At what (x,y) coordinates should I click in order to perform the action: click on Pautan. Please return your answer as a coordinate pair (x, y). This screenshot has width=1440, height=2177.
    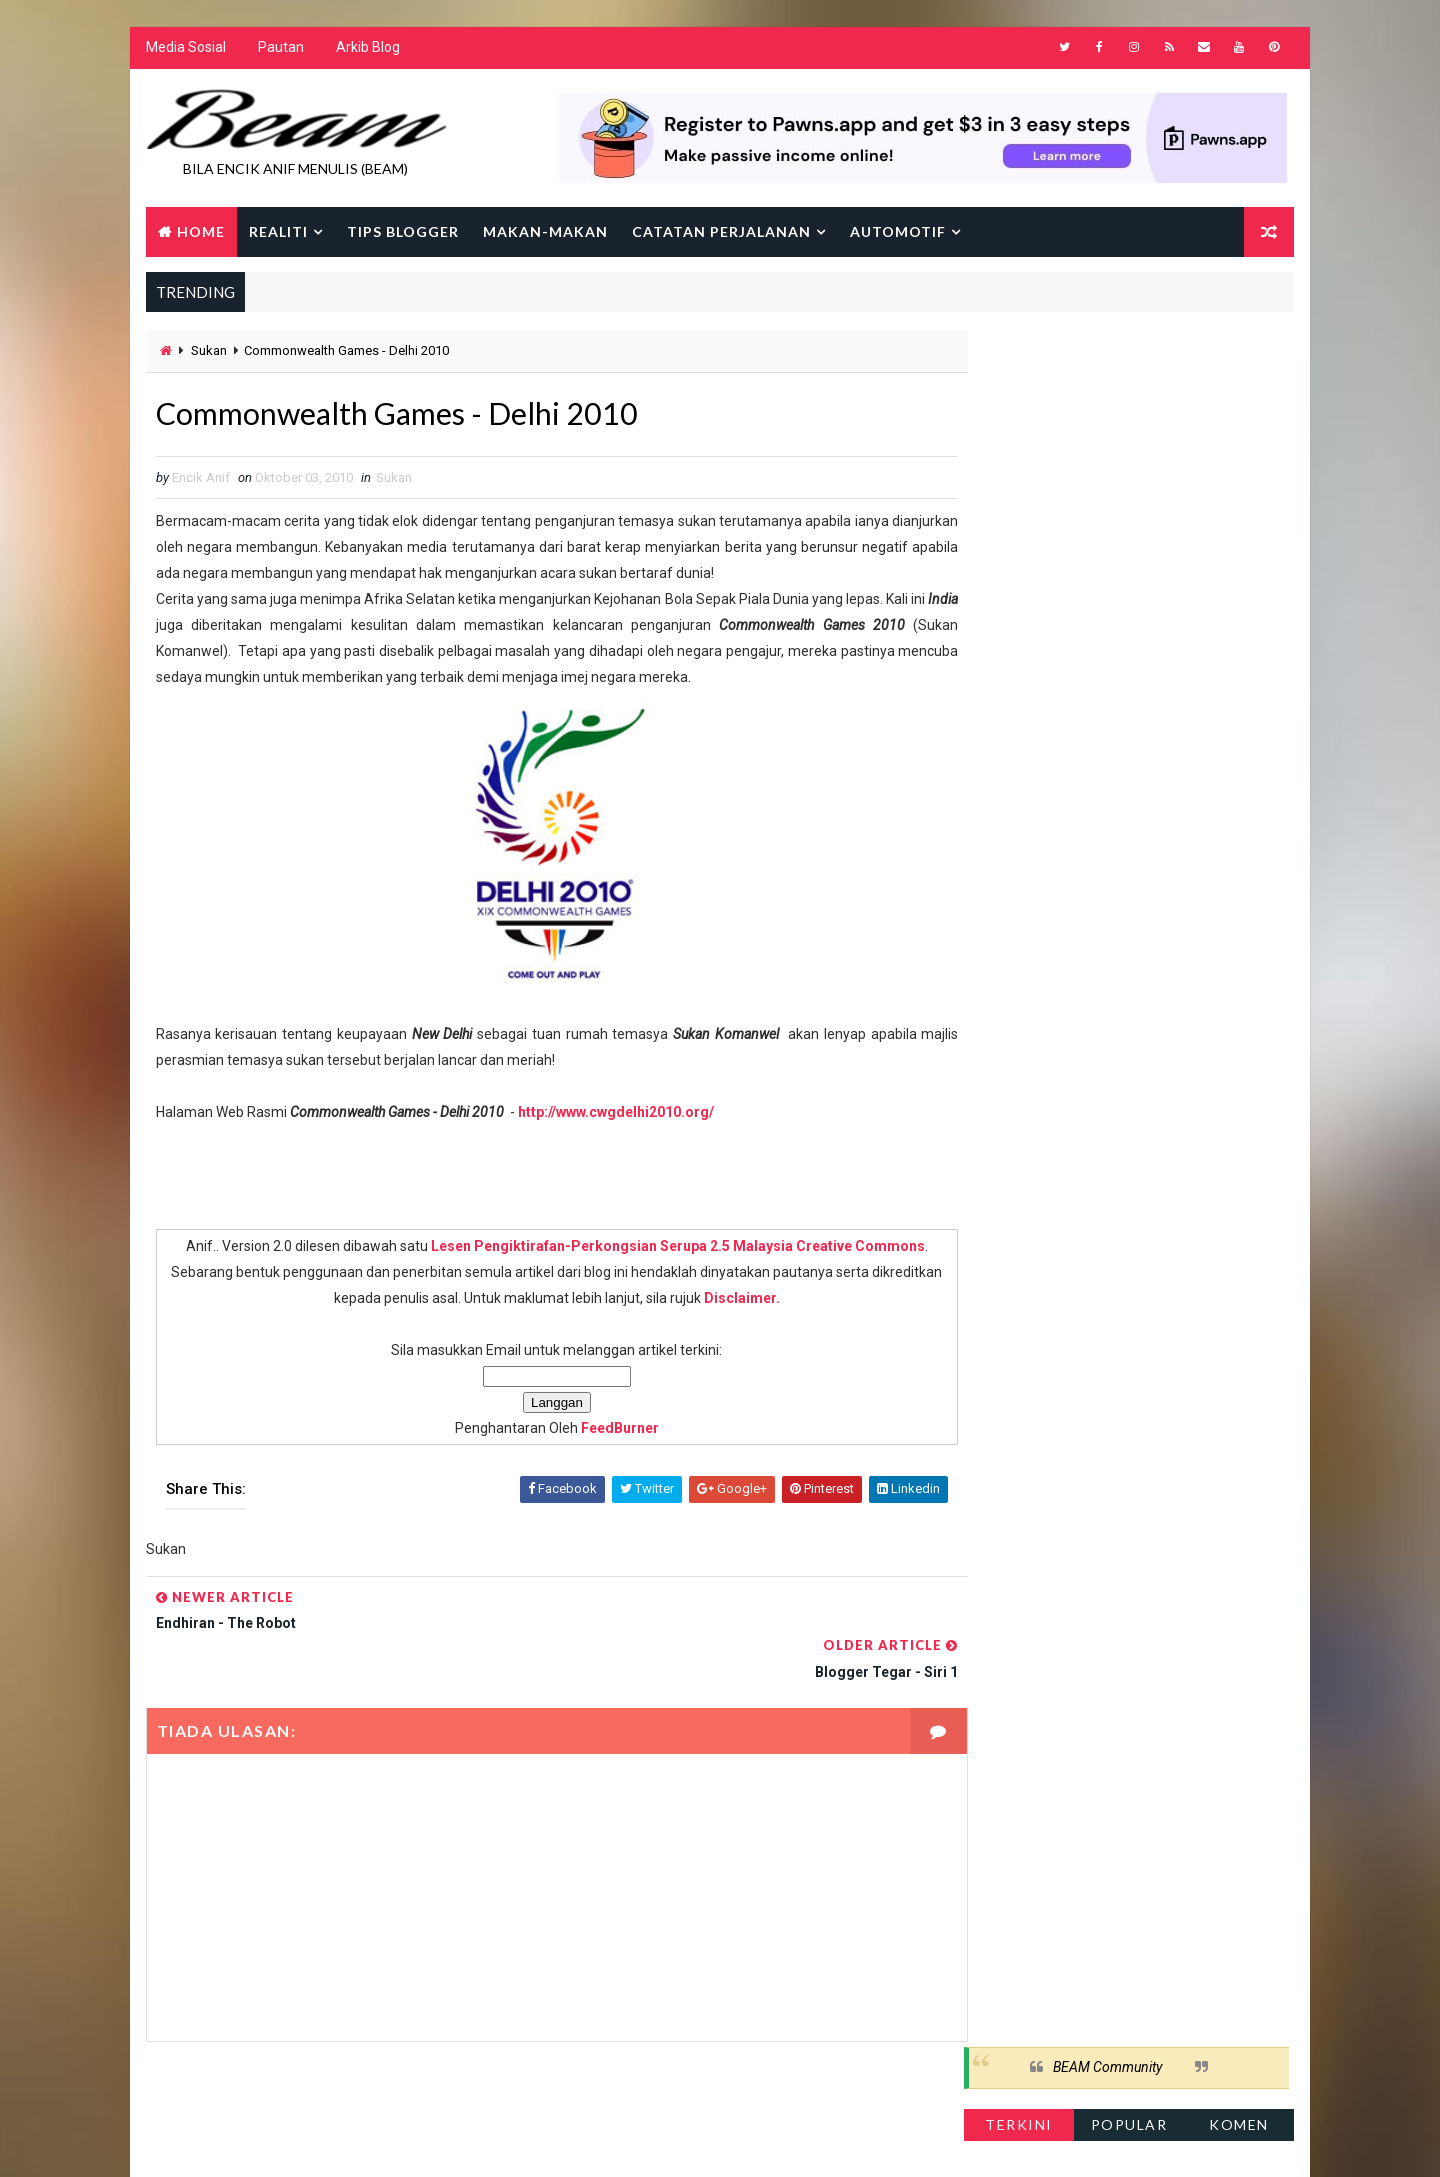
    Looking at the image, I should click on (280, 50).